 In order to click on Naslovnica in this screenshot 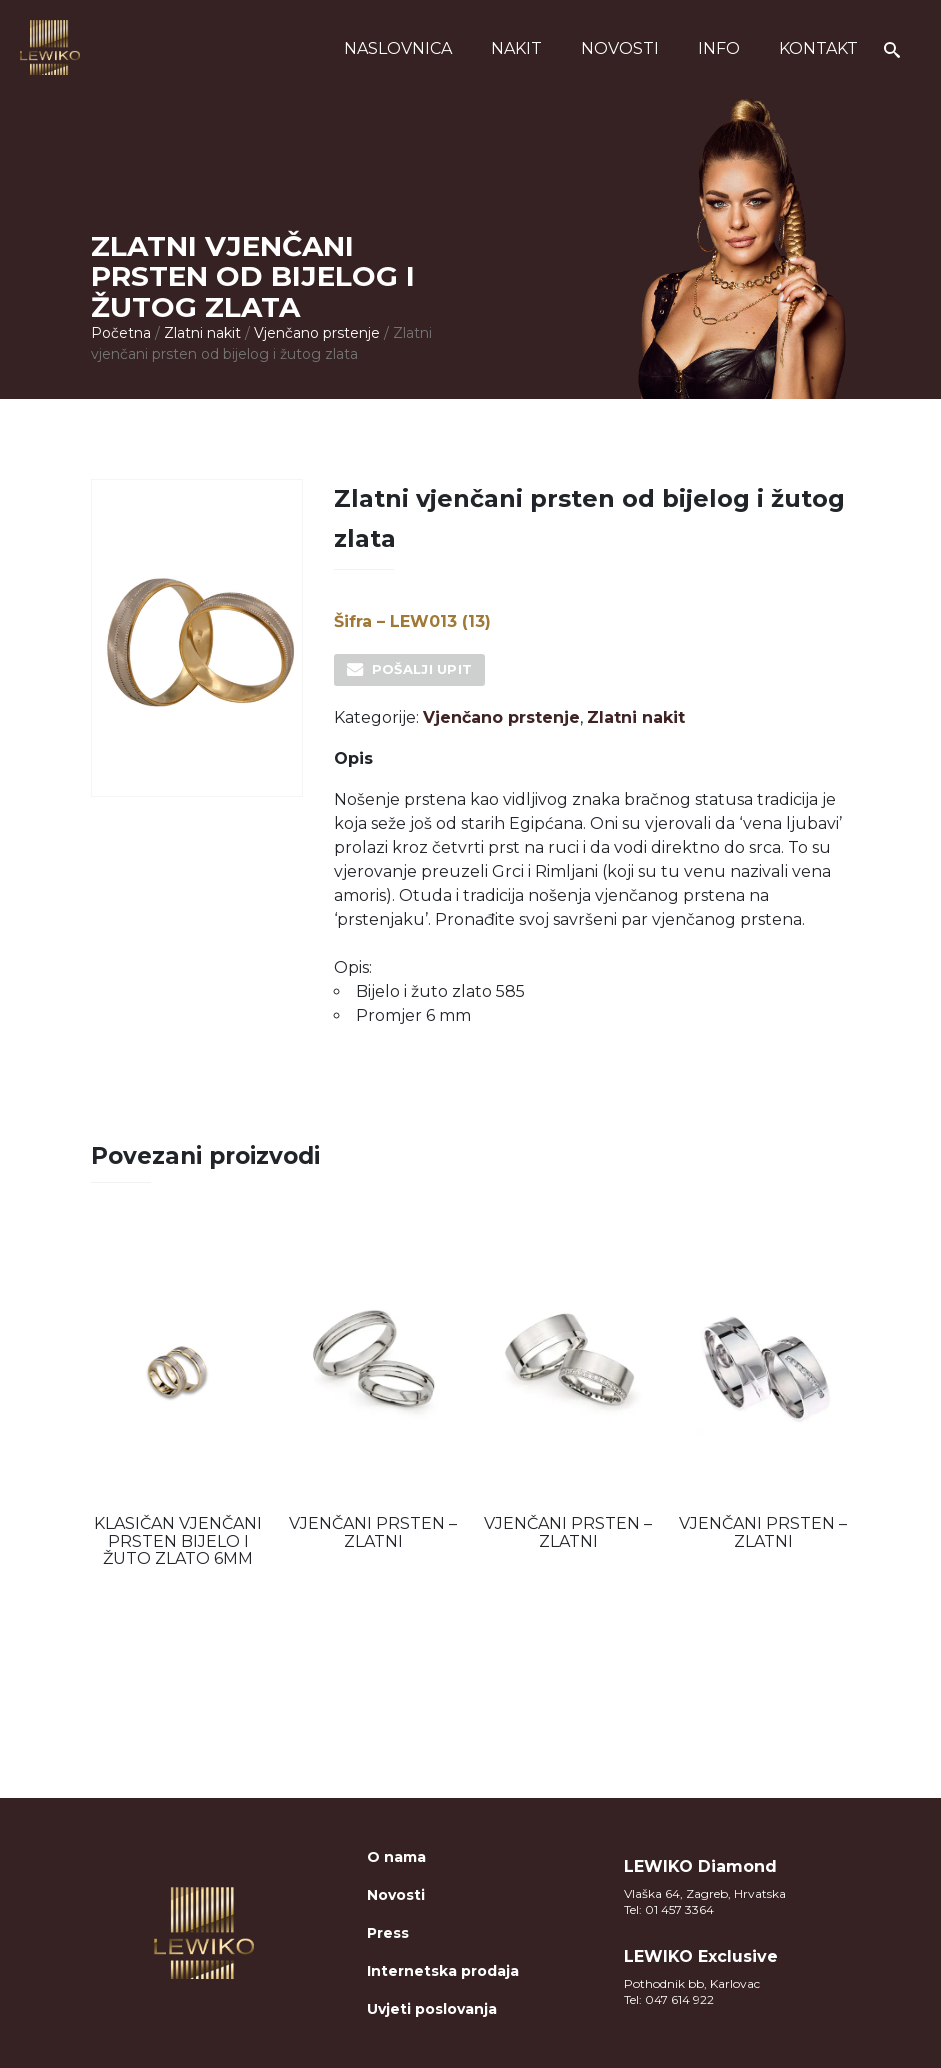, I will do `click(398, 48)`.